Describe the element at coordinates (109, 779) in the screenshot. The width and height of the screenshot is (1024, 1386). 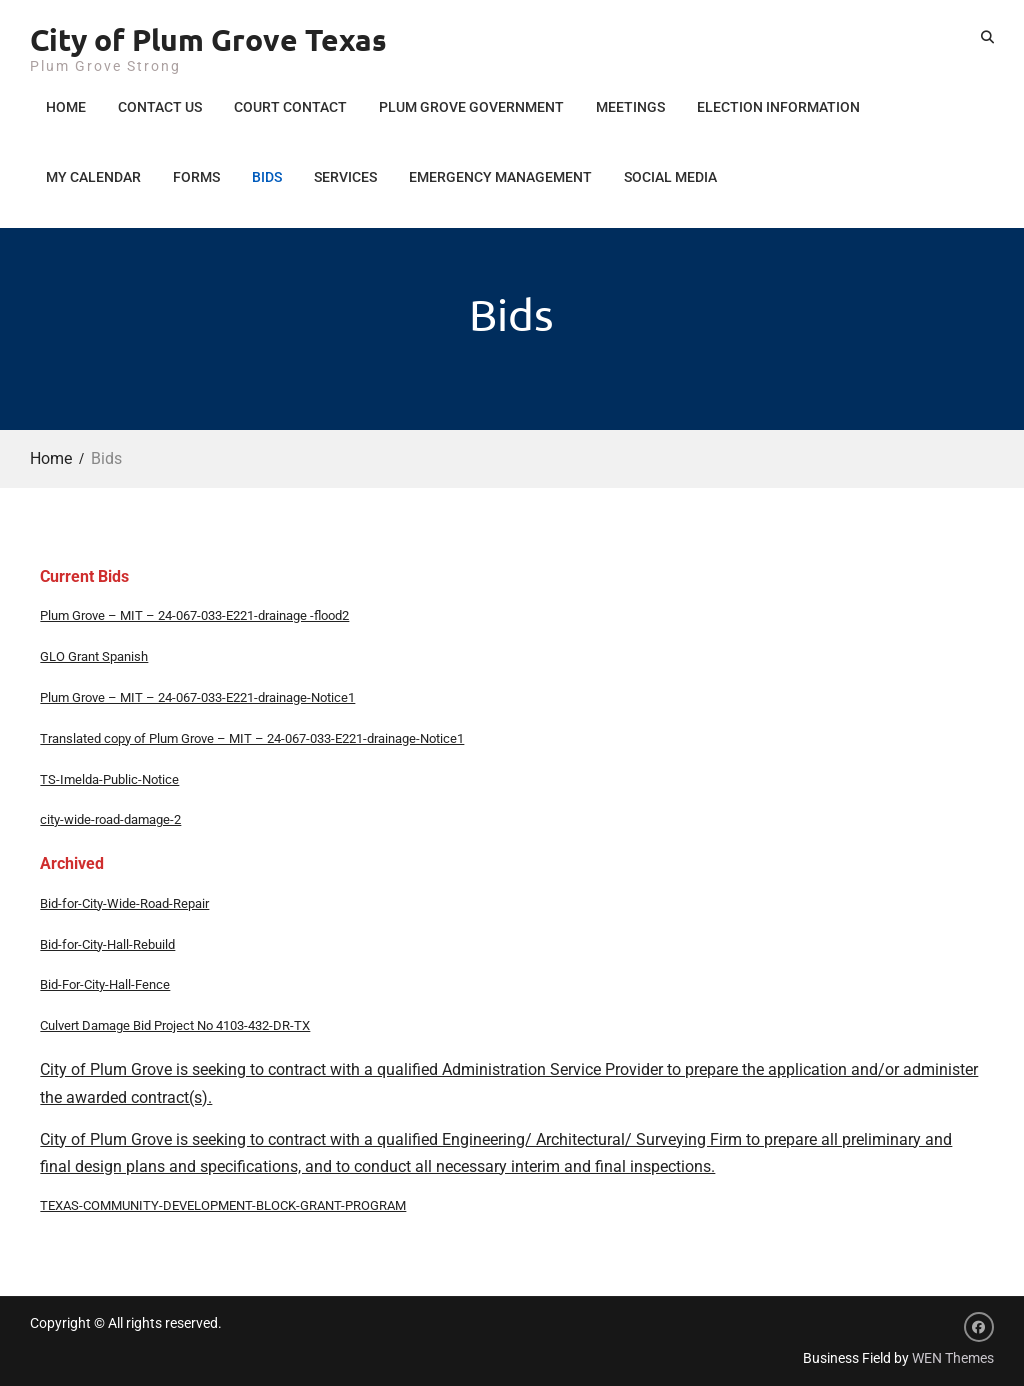
I see `TS-Imelda-Public-Notice` at that location.